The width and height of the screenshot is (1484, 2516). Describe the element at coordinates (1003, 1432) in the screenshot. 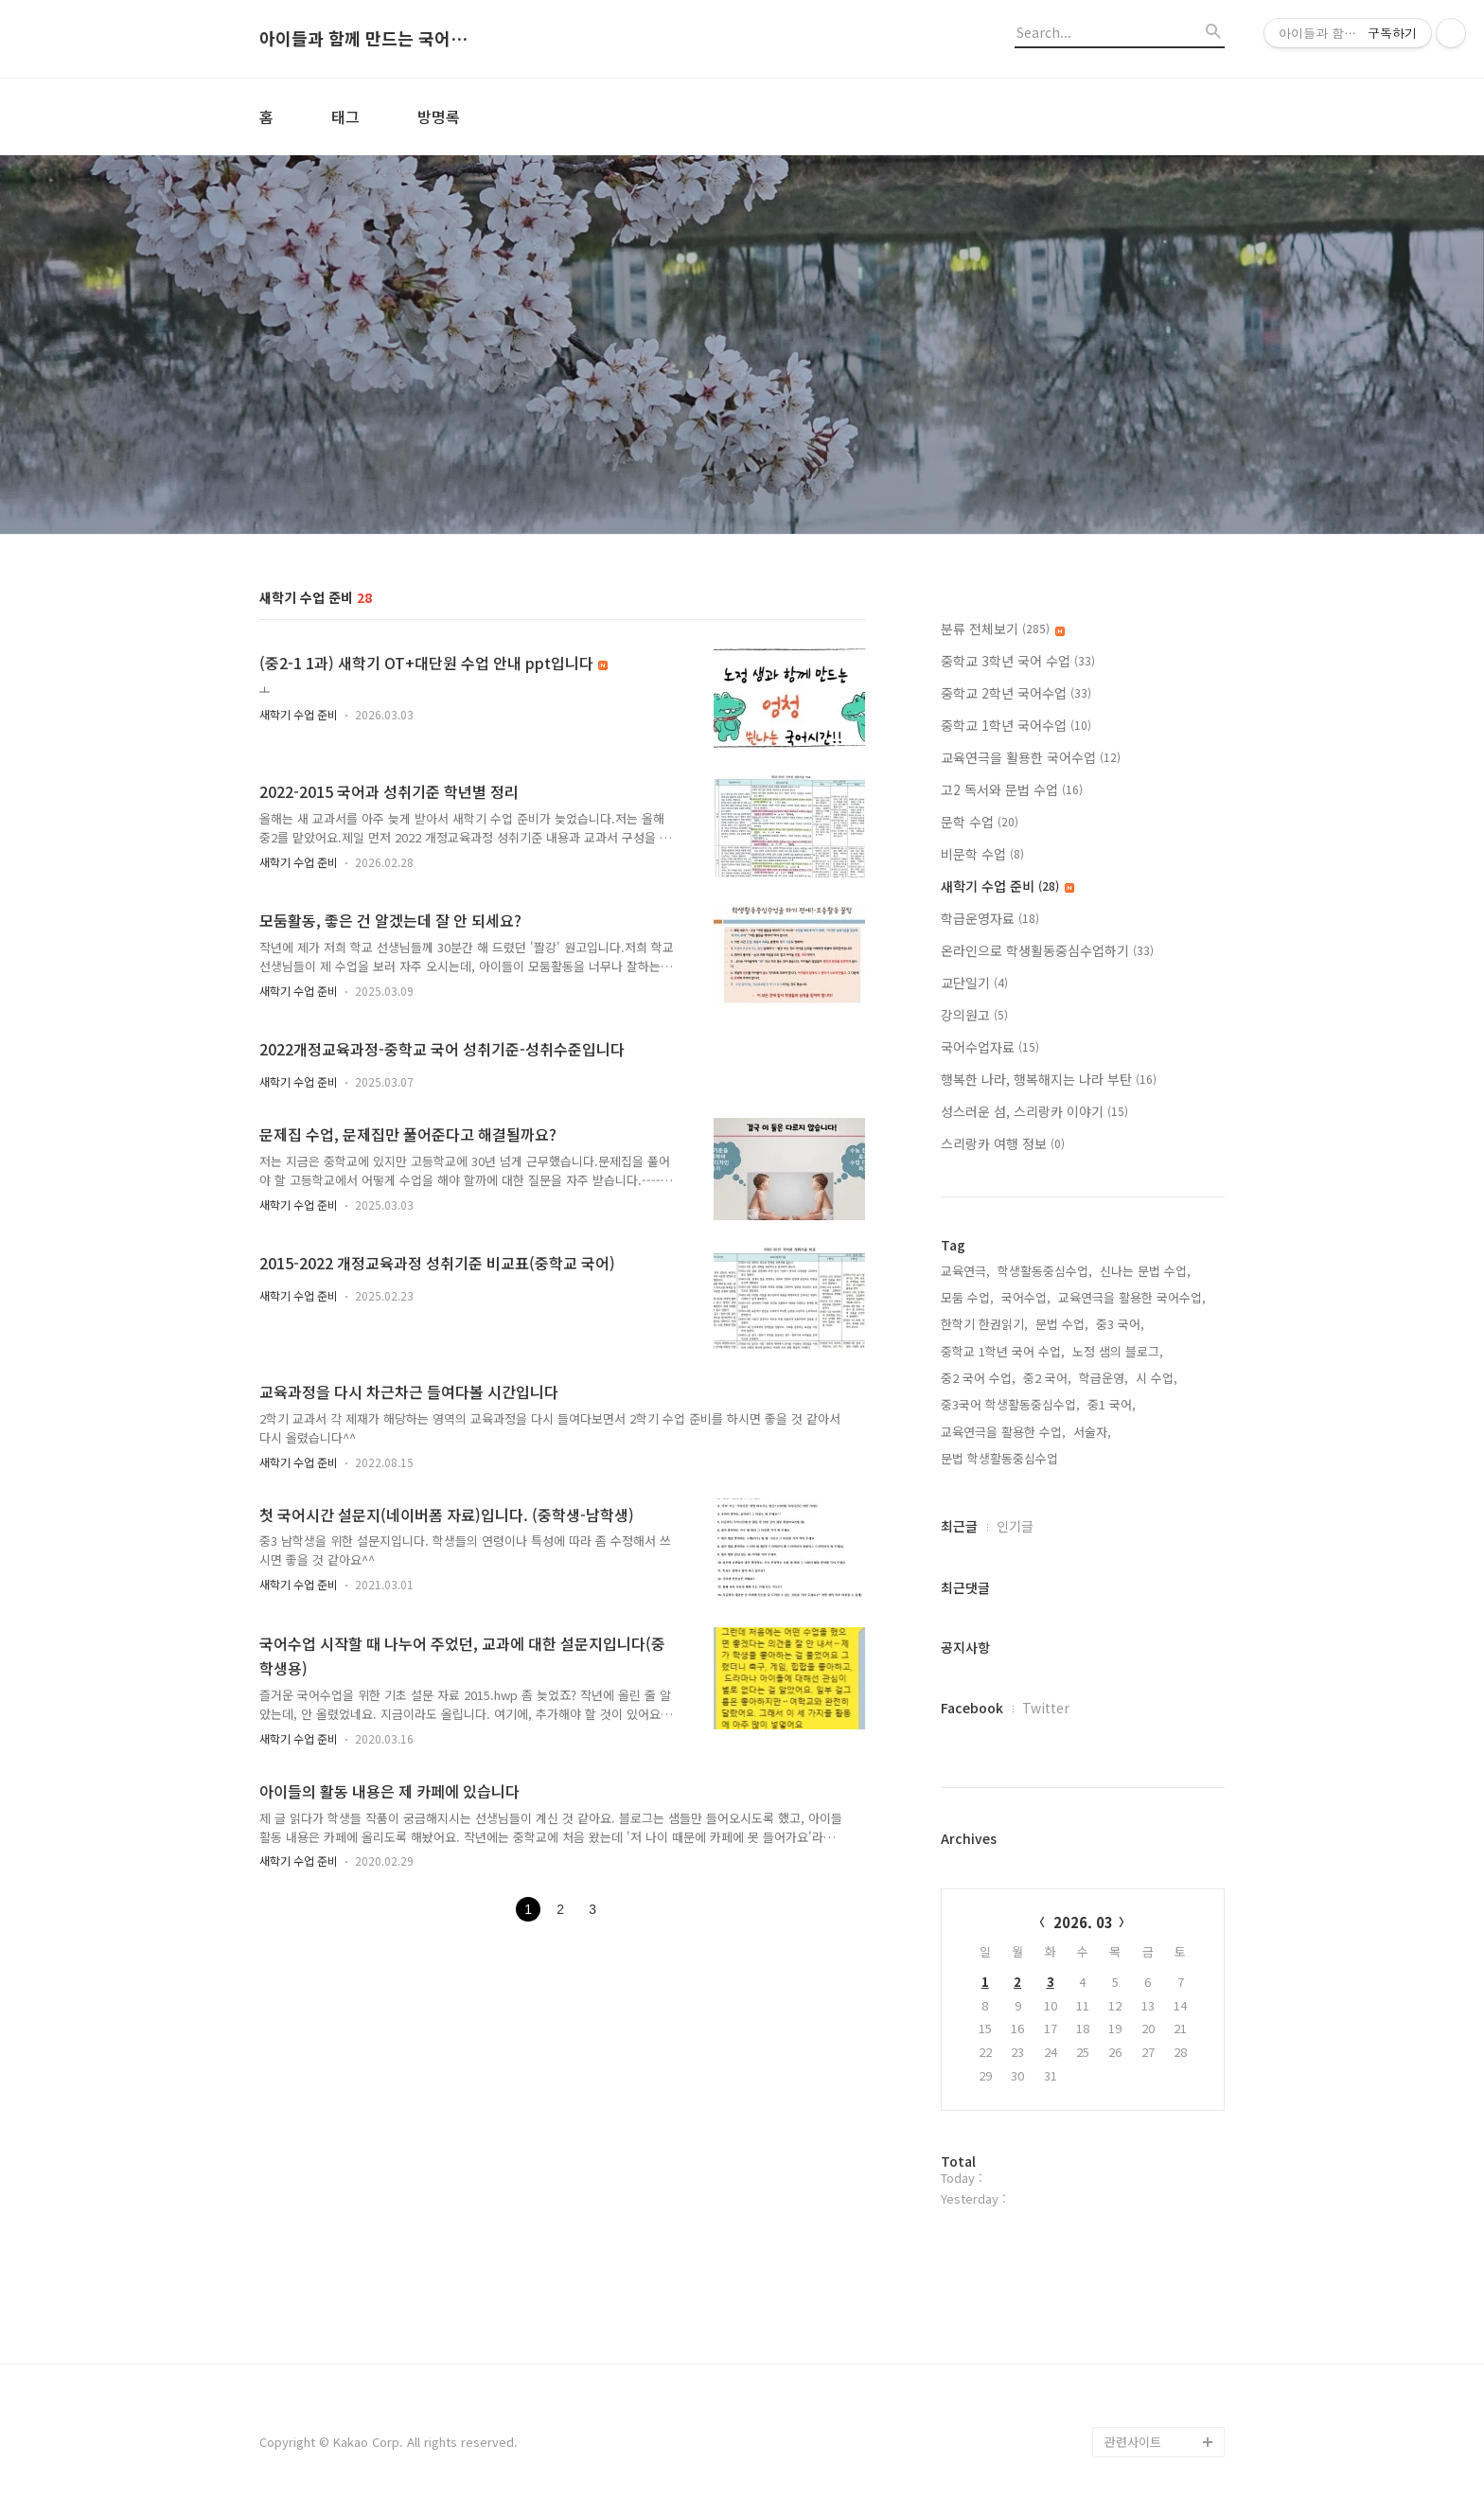

I see `교육연극을 활용한 수업,` at that location.